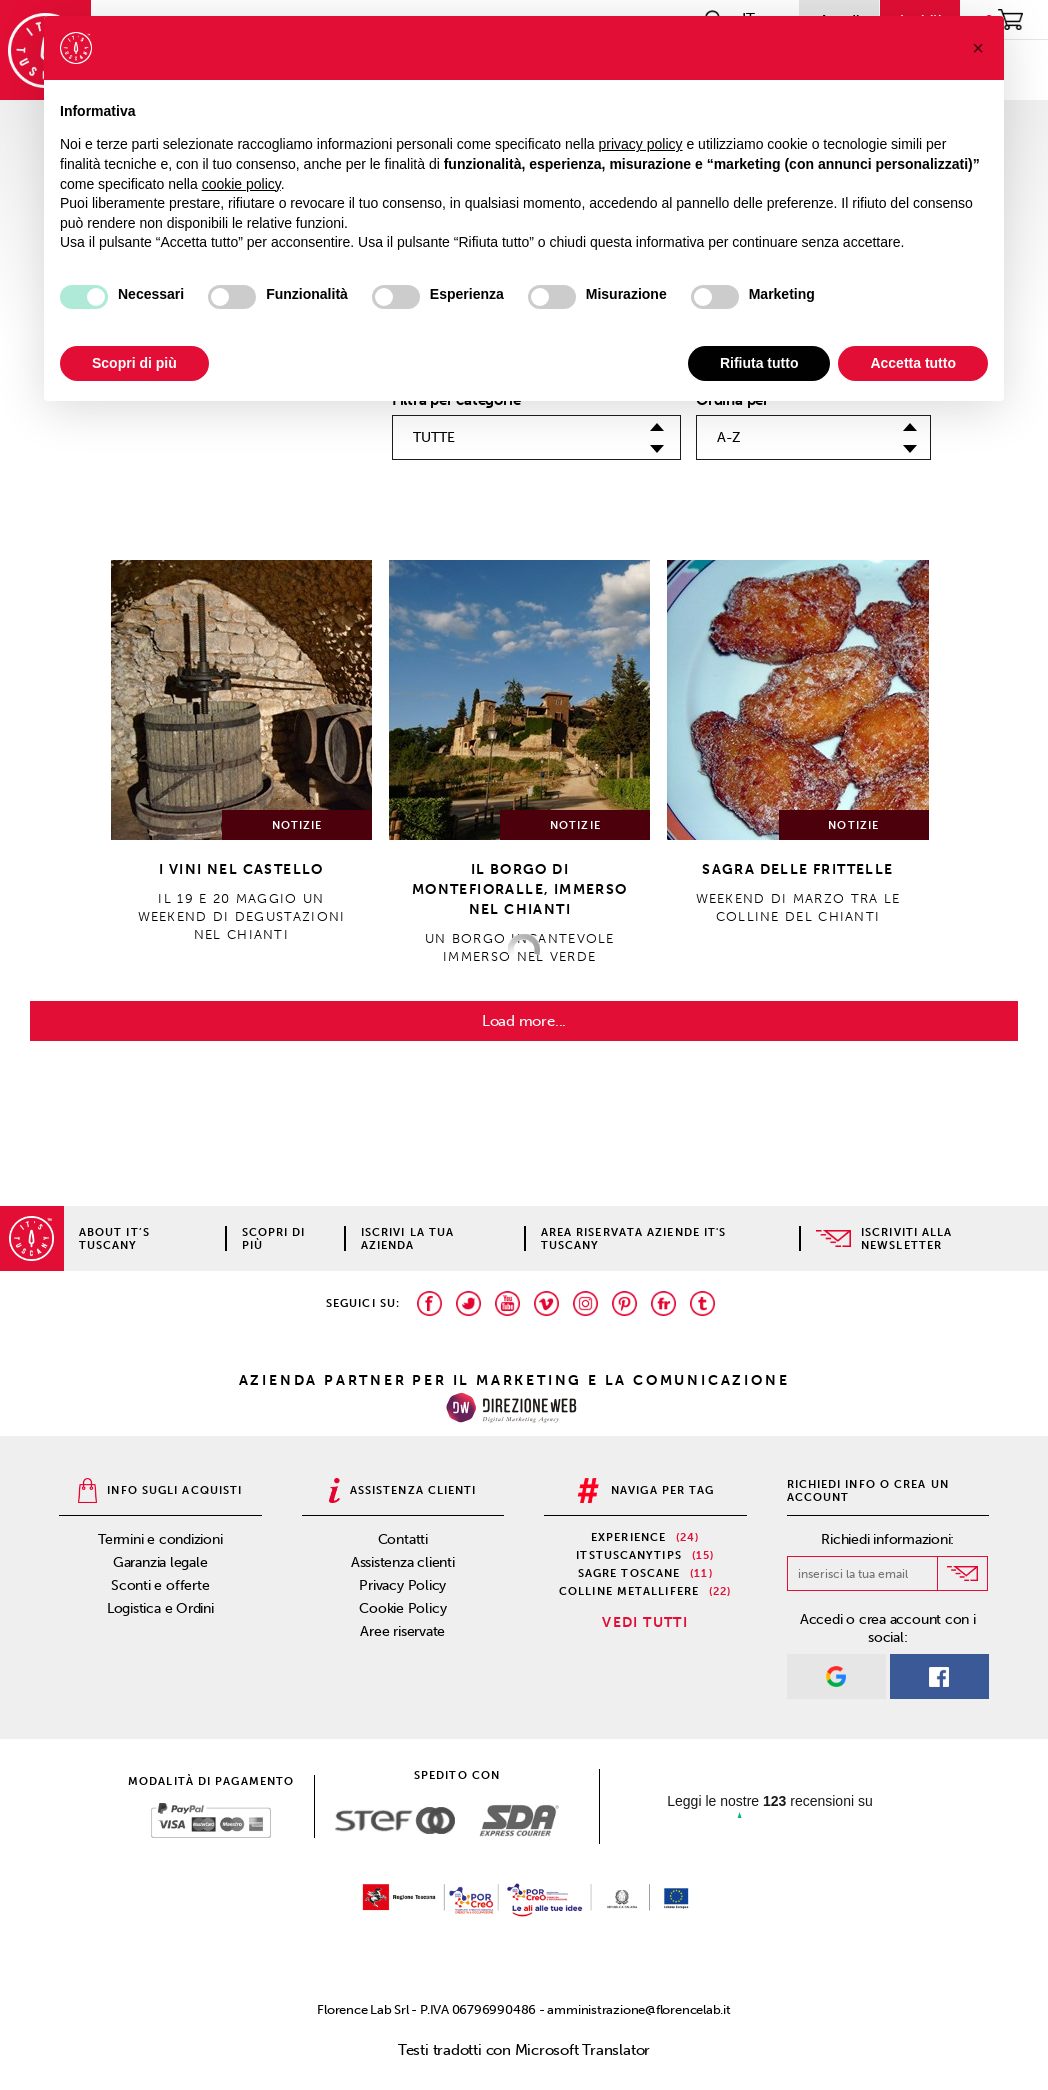 This screenshot has height=2090, width=1048. I want to click on Accetta tutto [button], so click(913, 363).